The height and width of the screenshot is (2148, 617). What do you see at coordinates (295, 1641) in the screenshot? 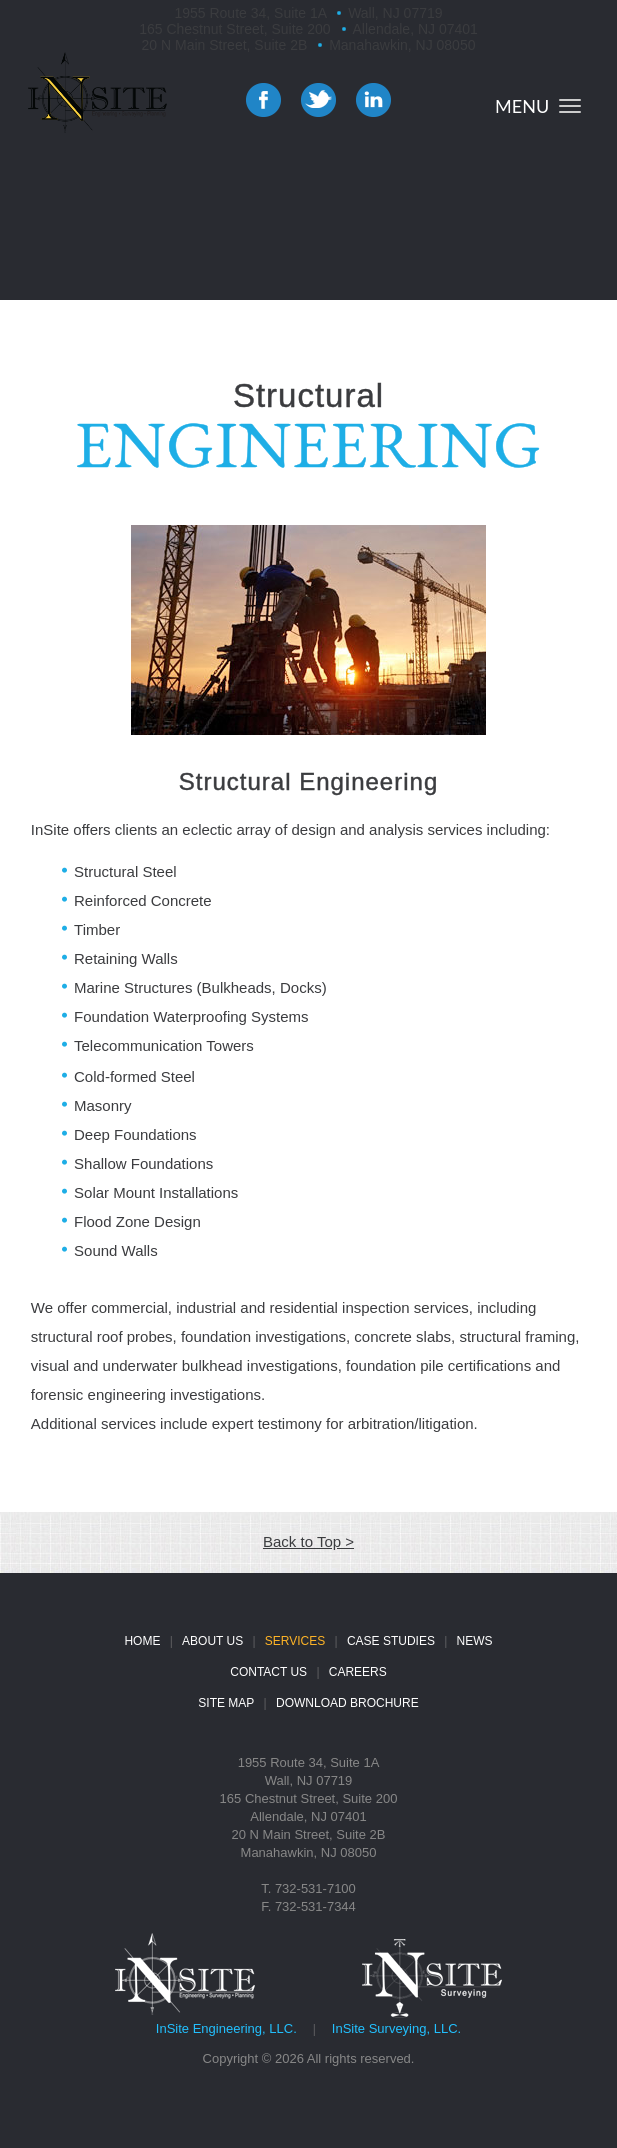
I see `SERVICES` at bounding box center [295, 1641].